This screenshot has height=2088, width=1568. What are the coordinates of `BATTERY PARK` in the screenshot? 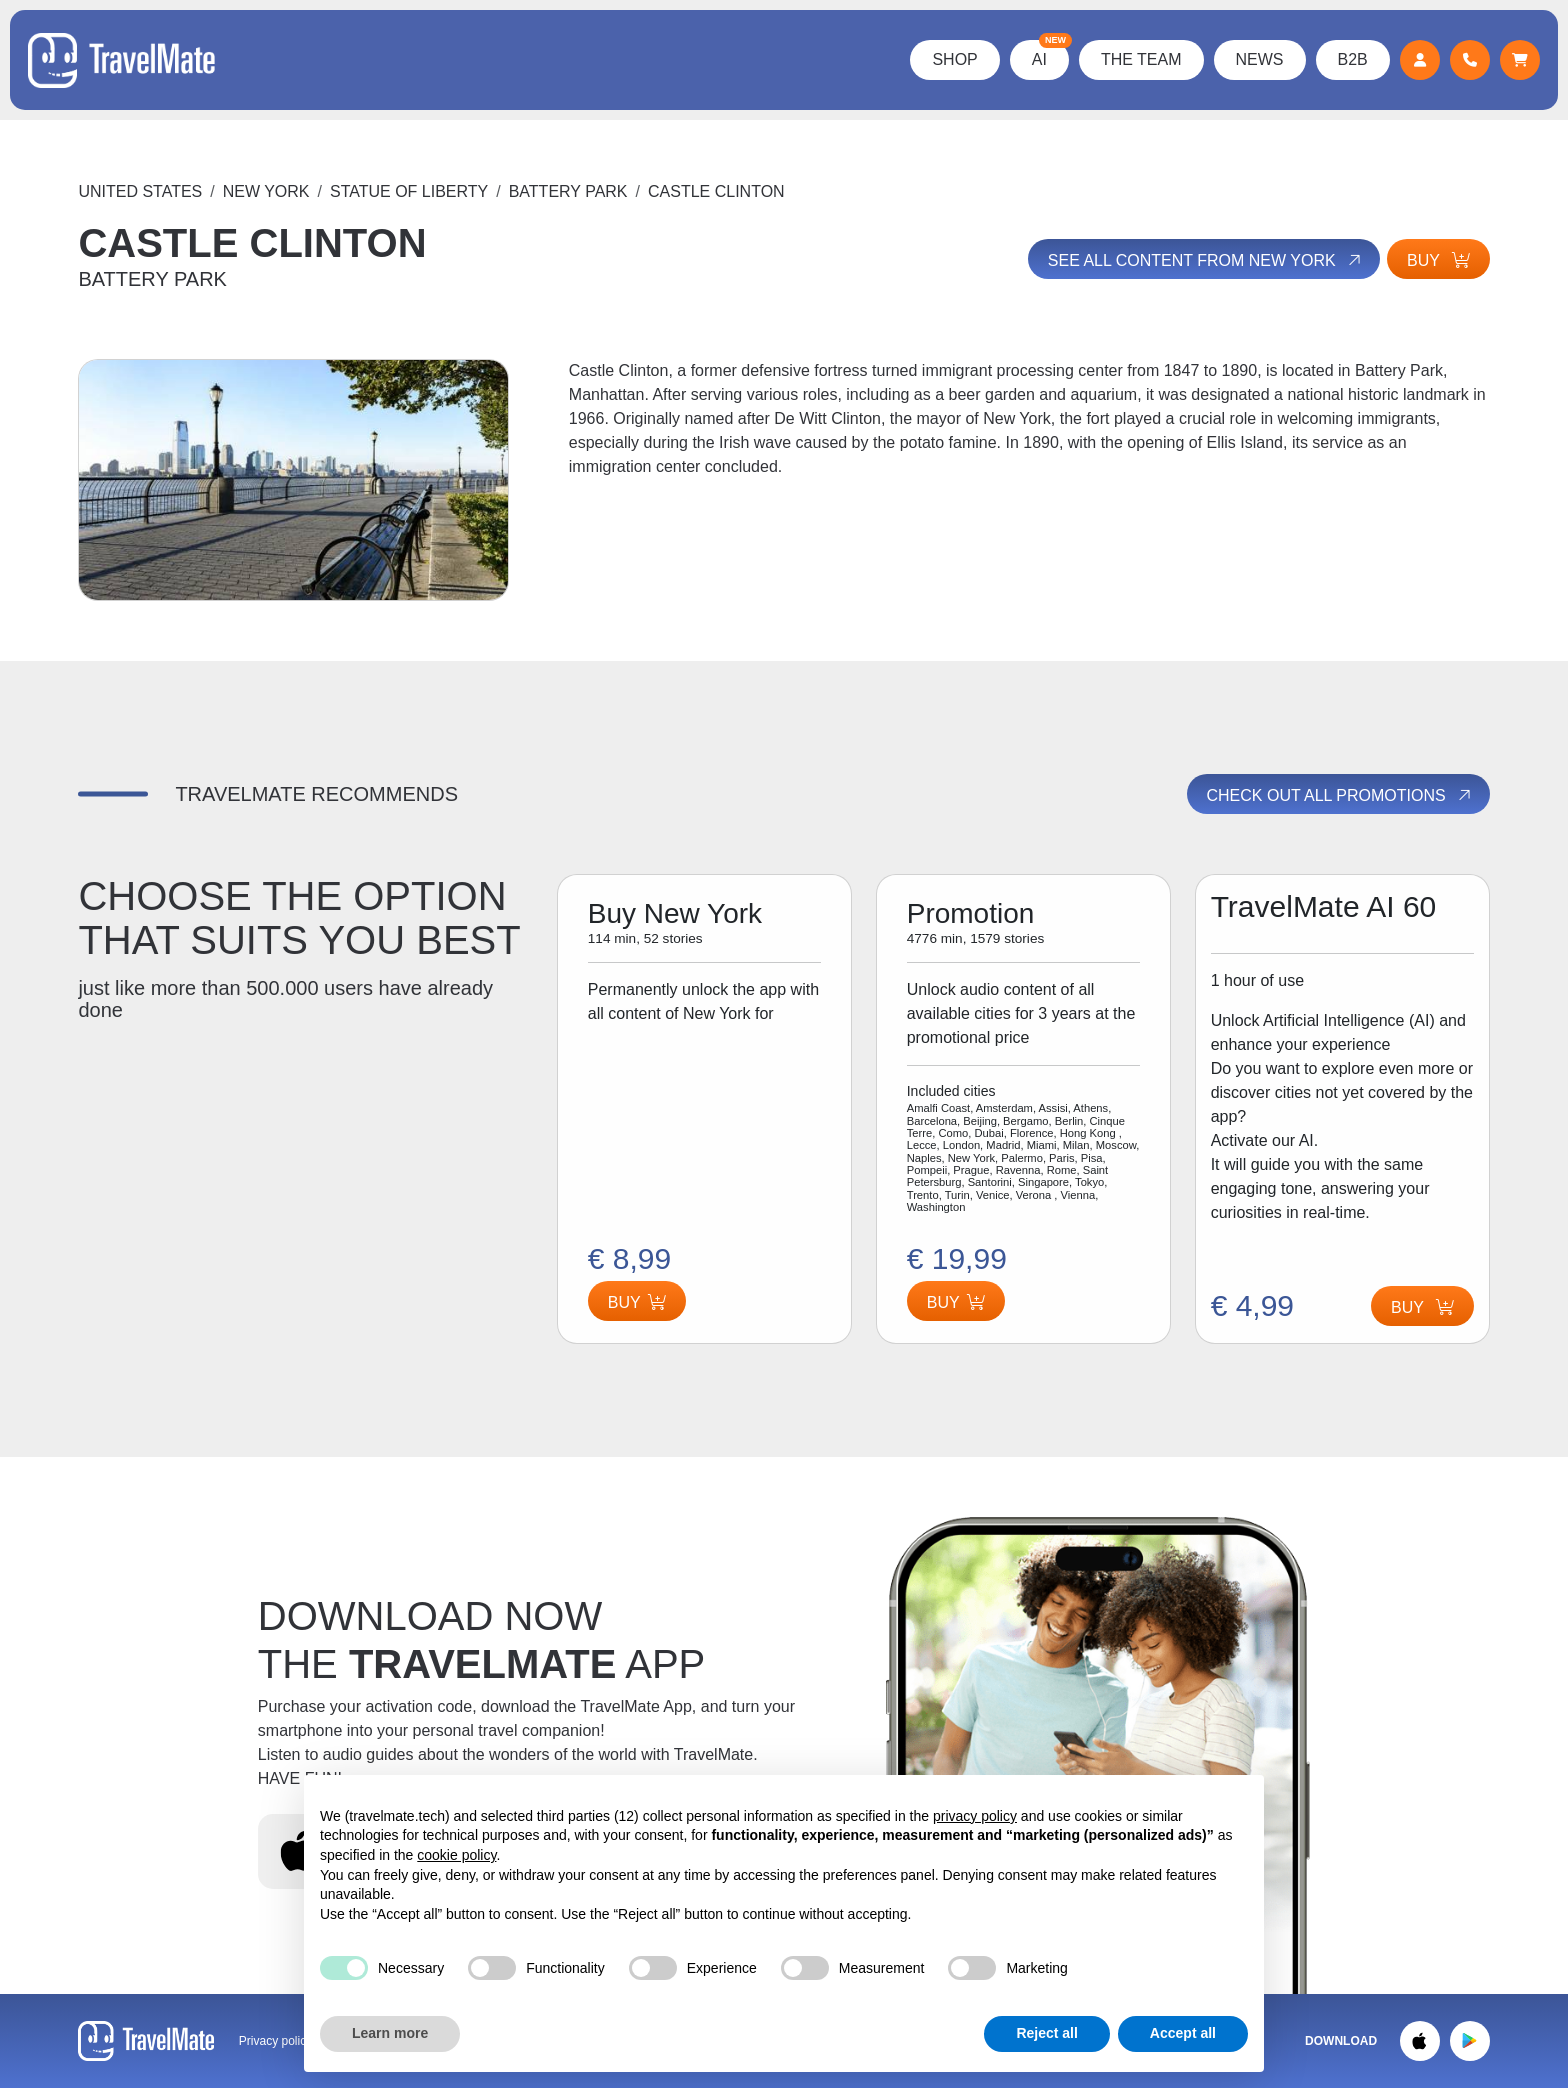 It's located at (568, 191).